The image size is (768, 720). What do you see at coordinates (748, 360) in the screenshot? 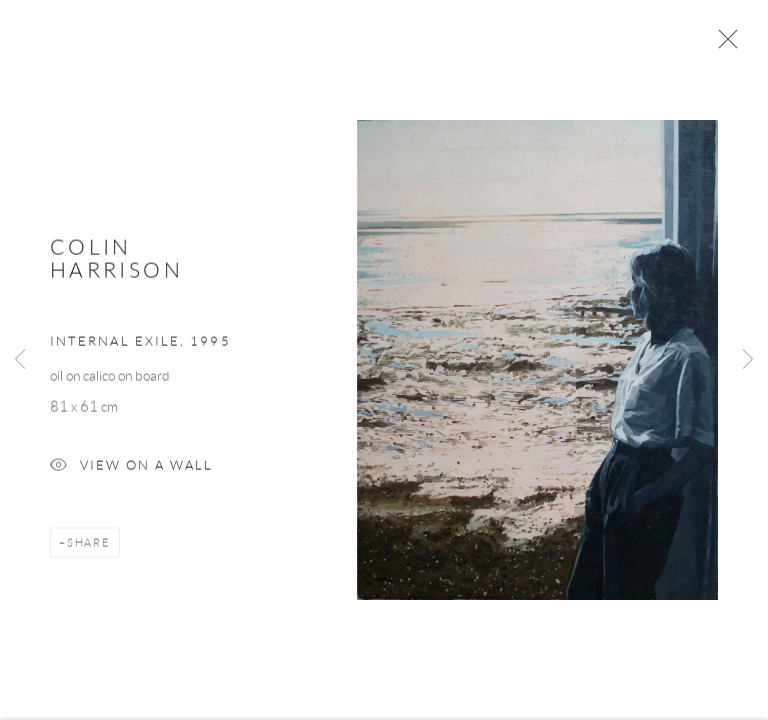
I see `Next [button]` at bounding box center [748, 360].